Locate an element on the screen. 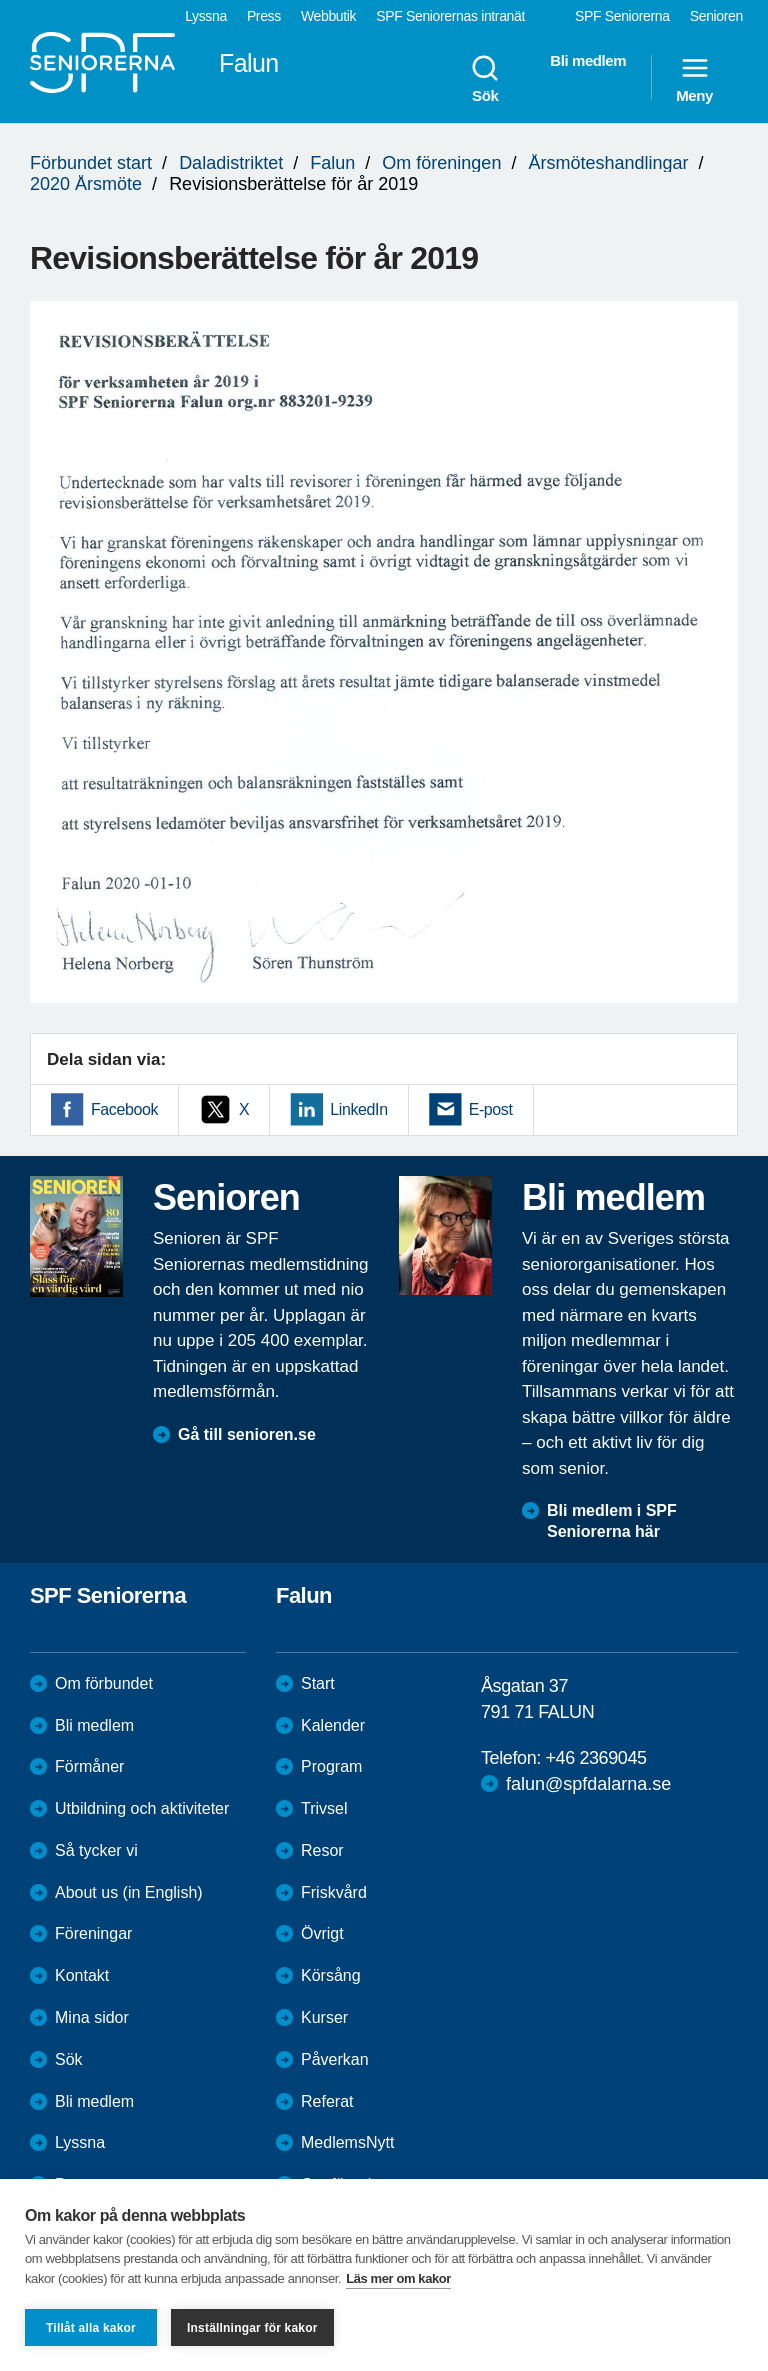  Mina sidor [menuitem] is located at coordinates (92, 2017).